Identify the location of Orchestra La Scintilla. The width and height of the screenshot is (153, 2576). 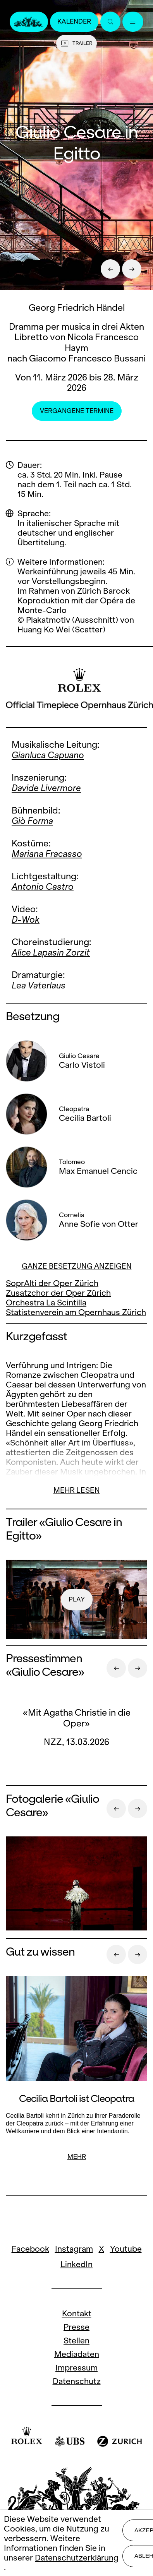
(46, 1302).